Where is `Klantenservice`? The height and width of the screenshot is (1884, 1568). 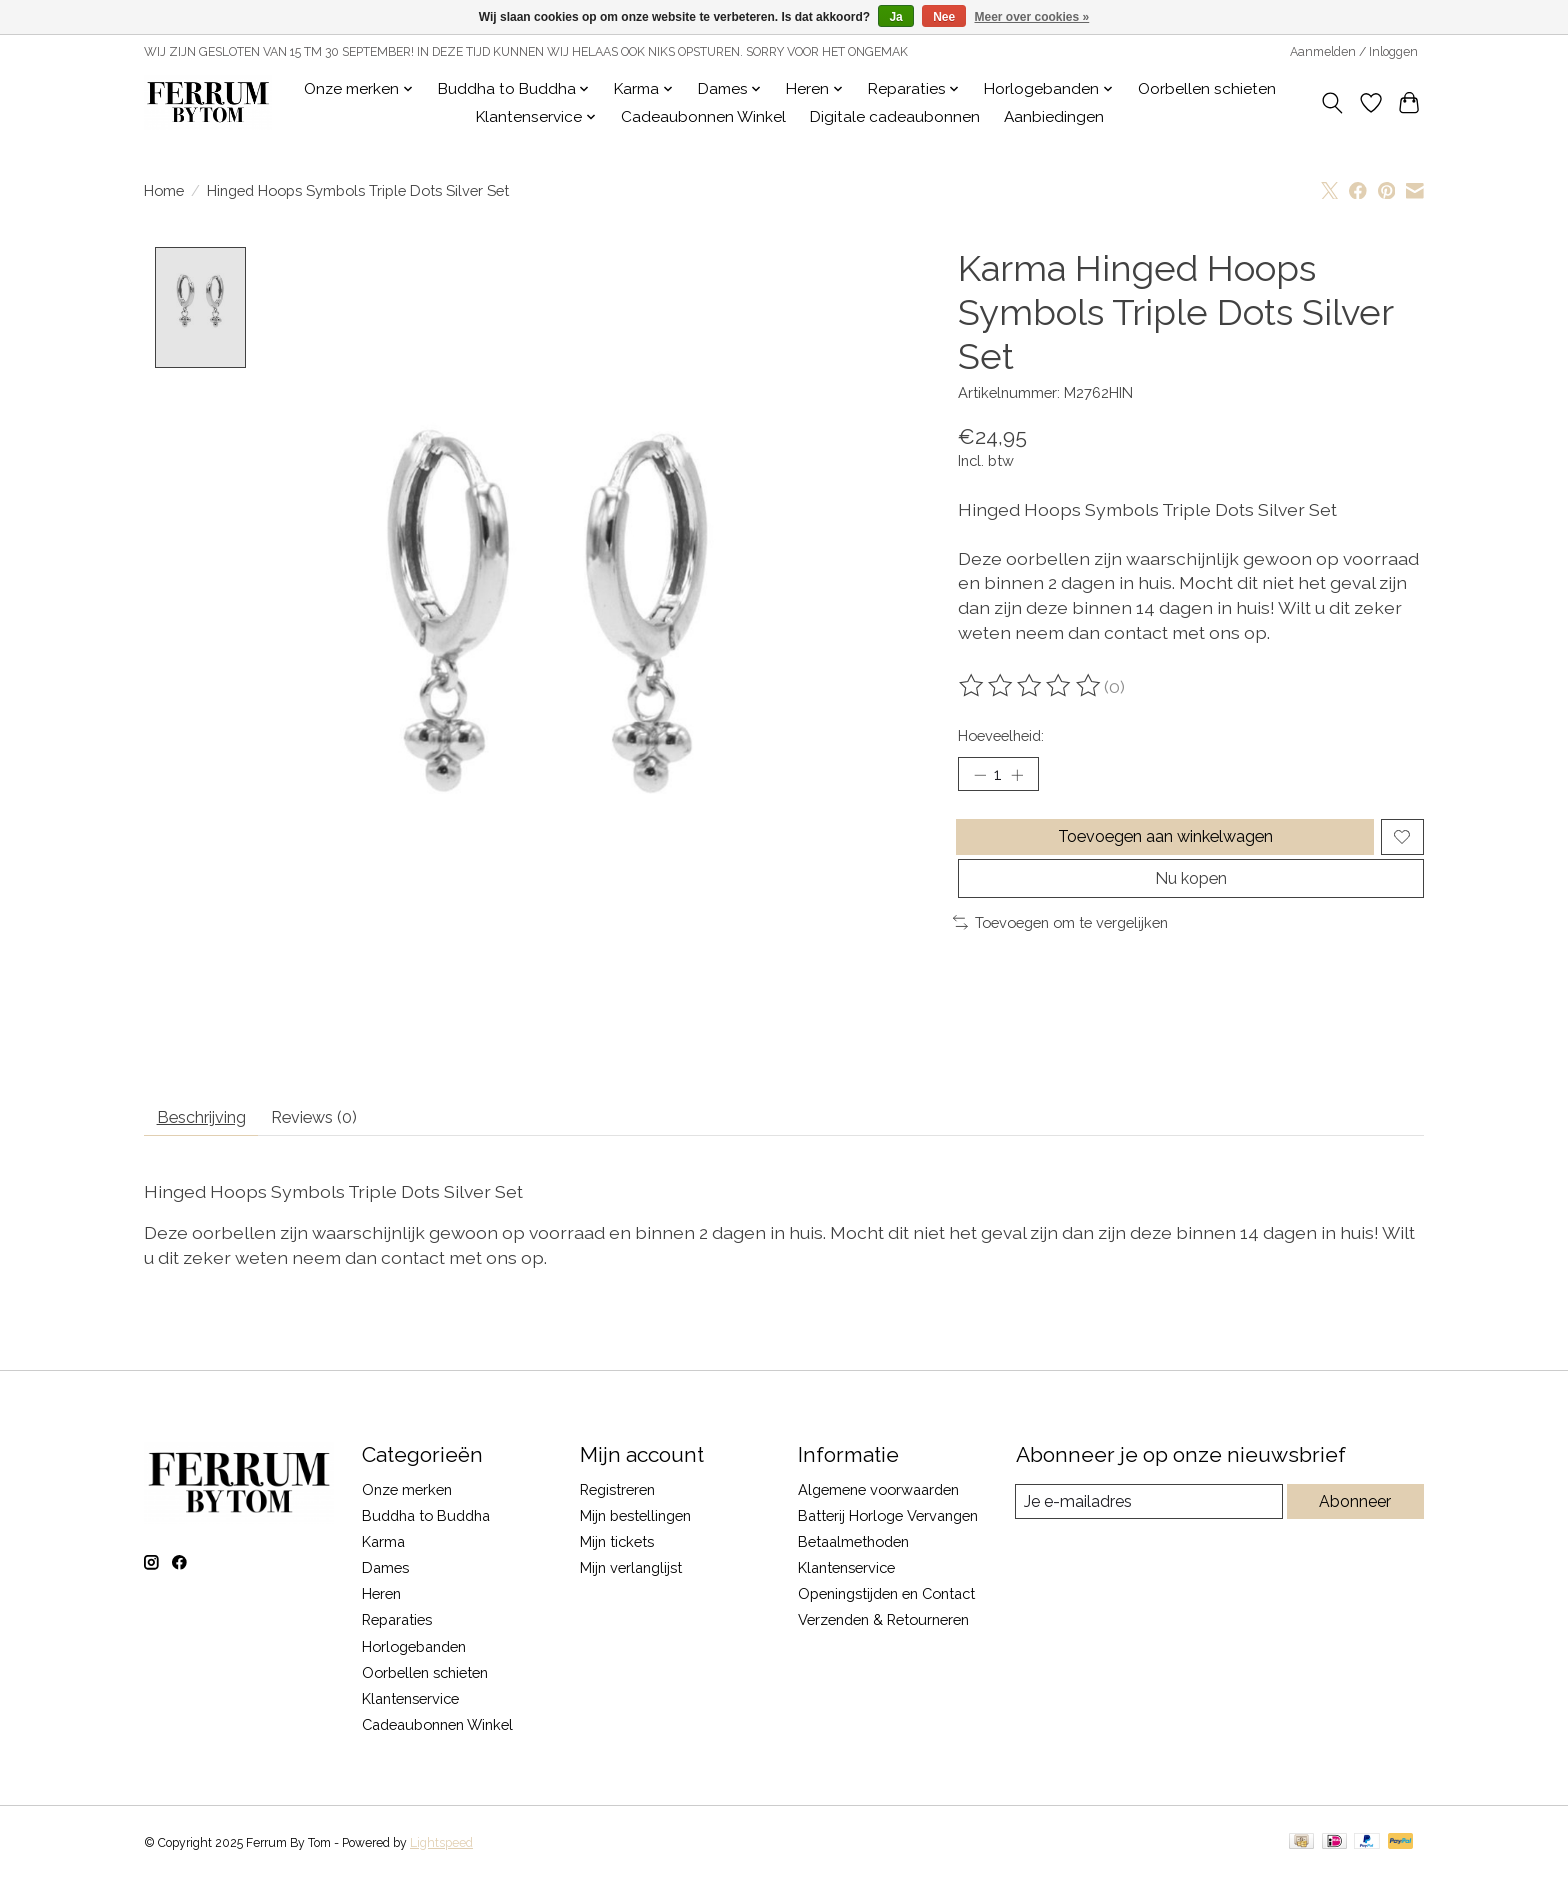 Klantenservice is located at coordinates (410, 1706).